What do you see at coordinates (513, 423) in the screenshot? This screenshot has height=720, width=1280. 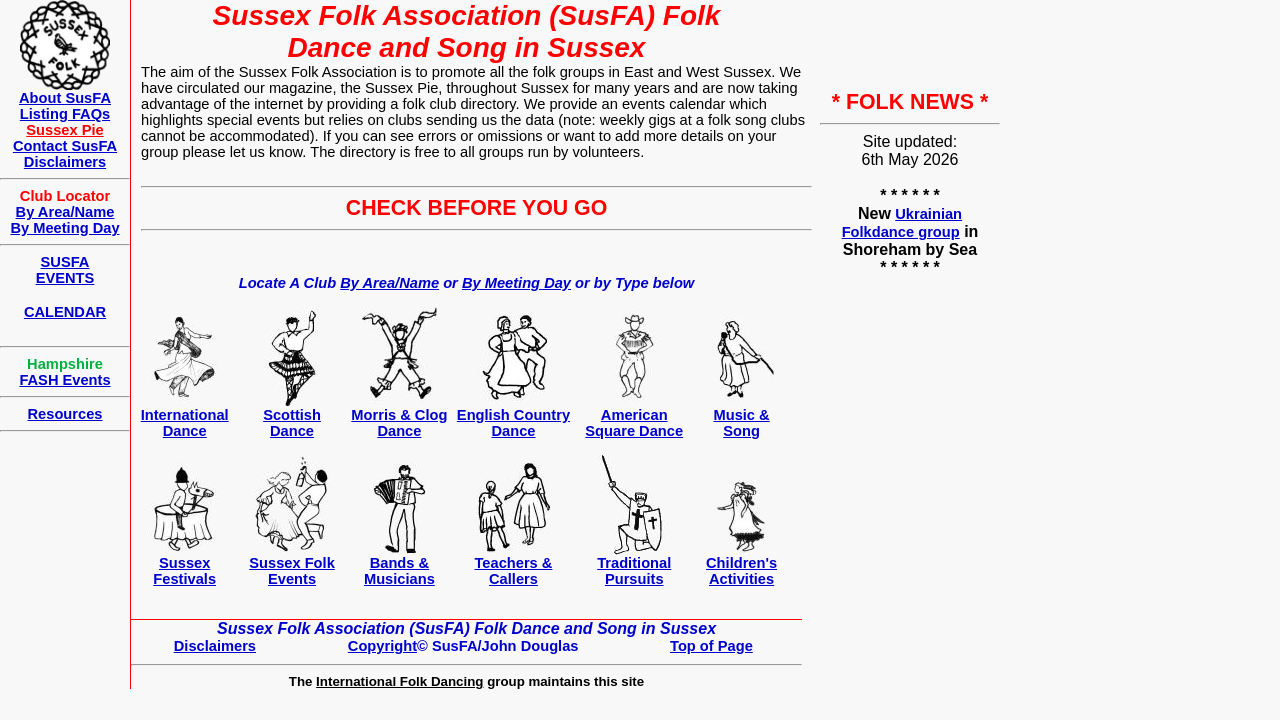 I see `English Country Dance` at bounding box center [513, 423].